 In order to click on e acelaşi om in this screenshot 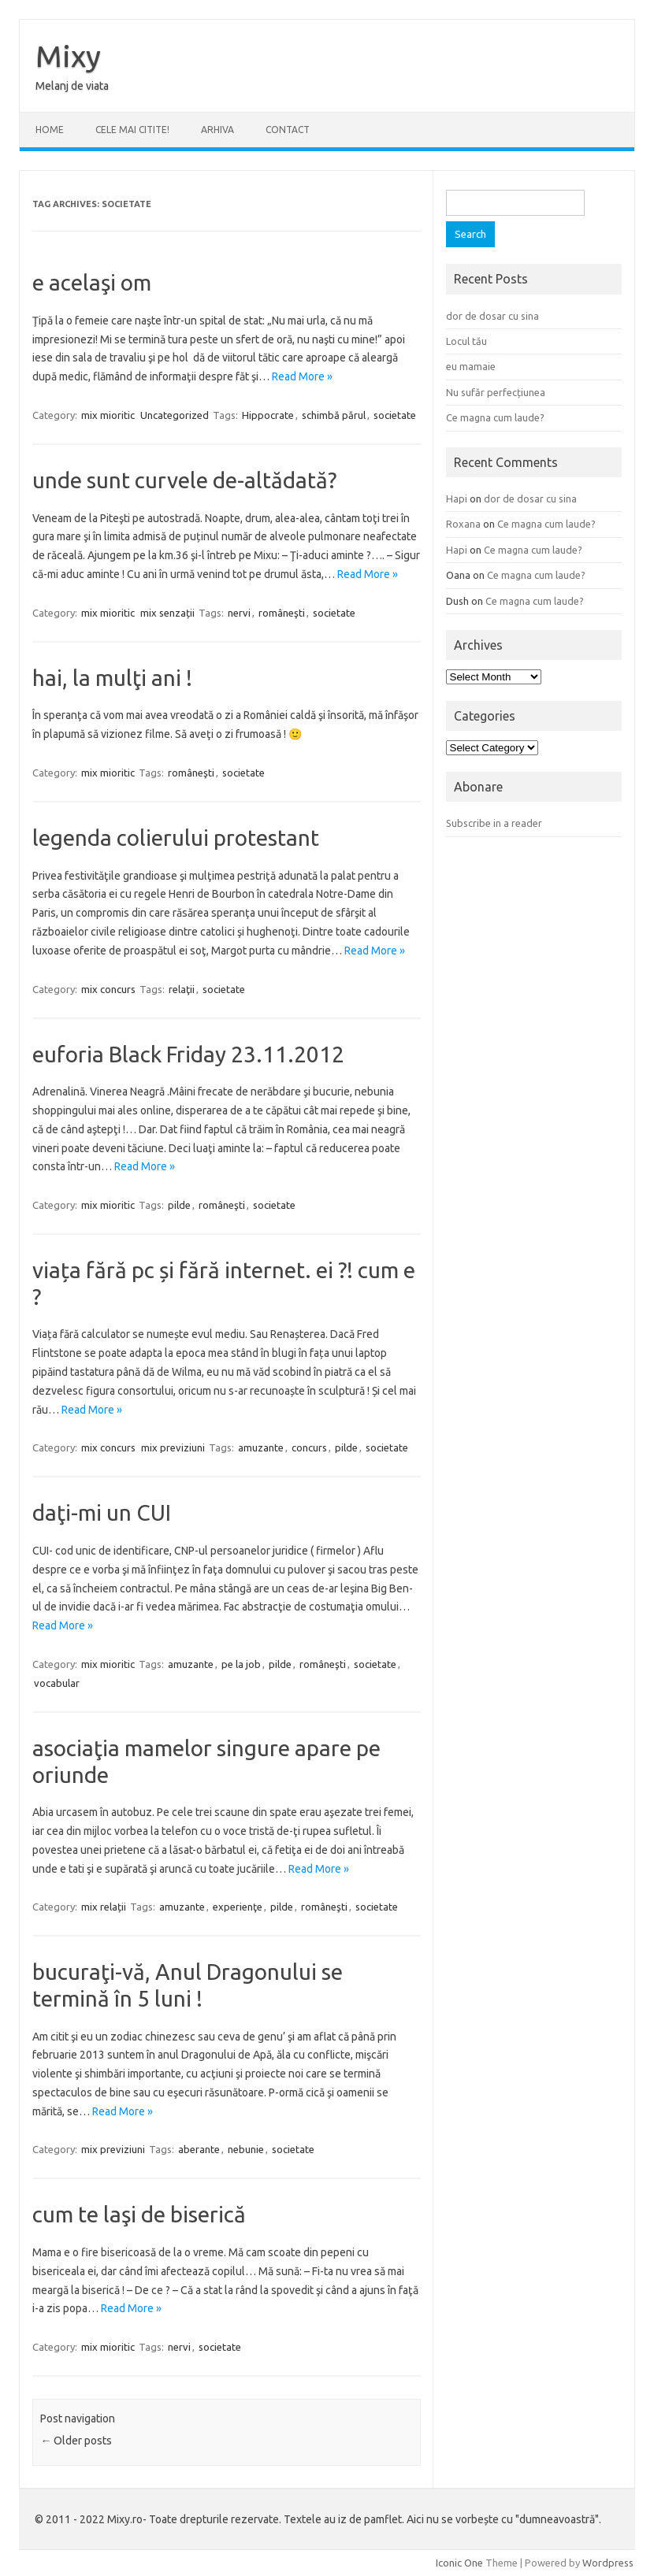, I will do `click(91, 282)`.